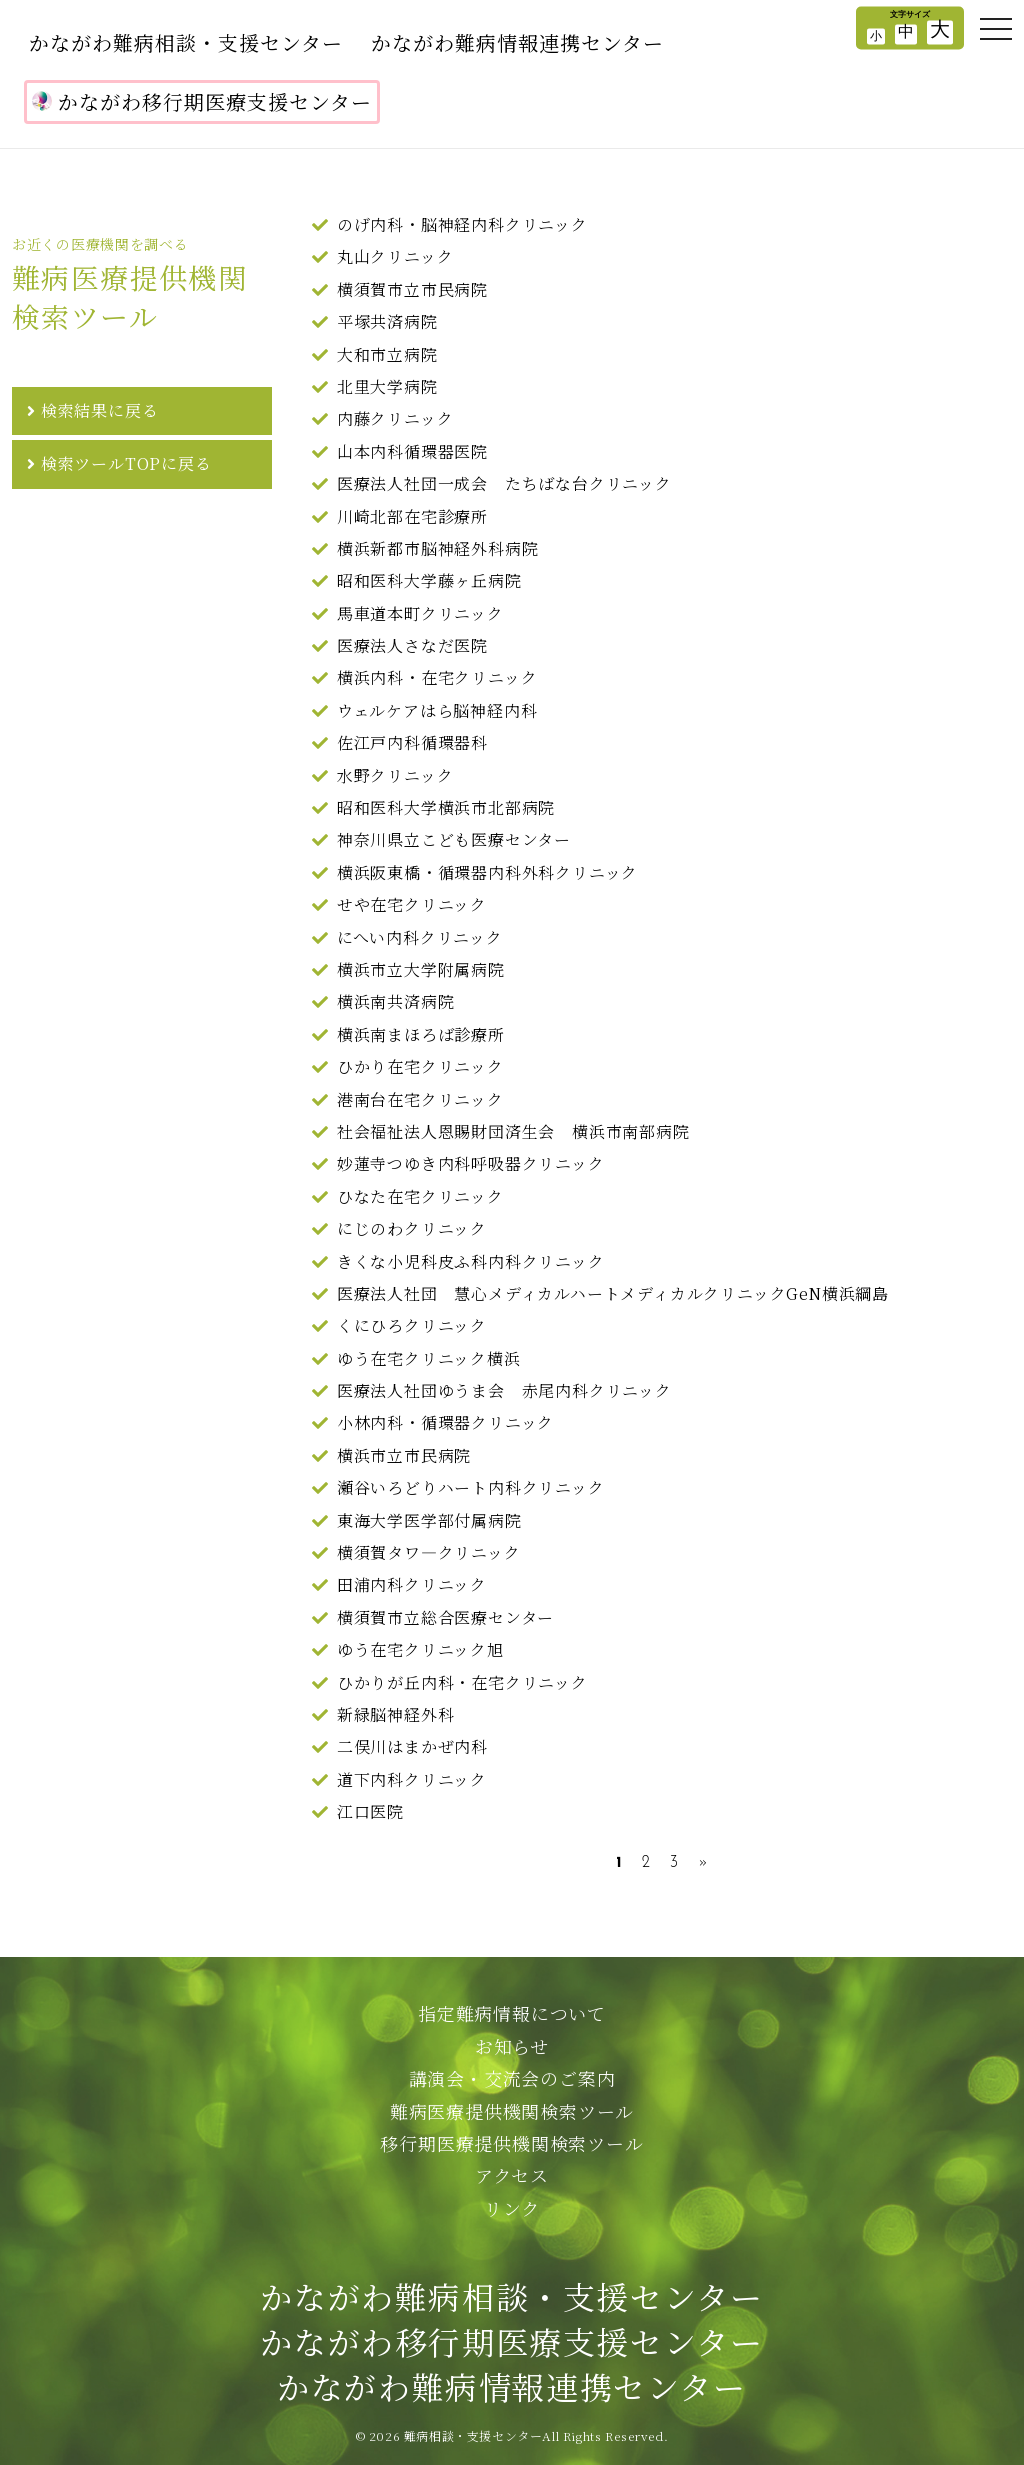 This screenshot has width=1024, height=2465. What do you see at coordinates (395, 256) in the screenshot?
I see `丸山クリニック` at bounding box center [395, 256].